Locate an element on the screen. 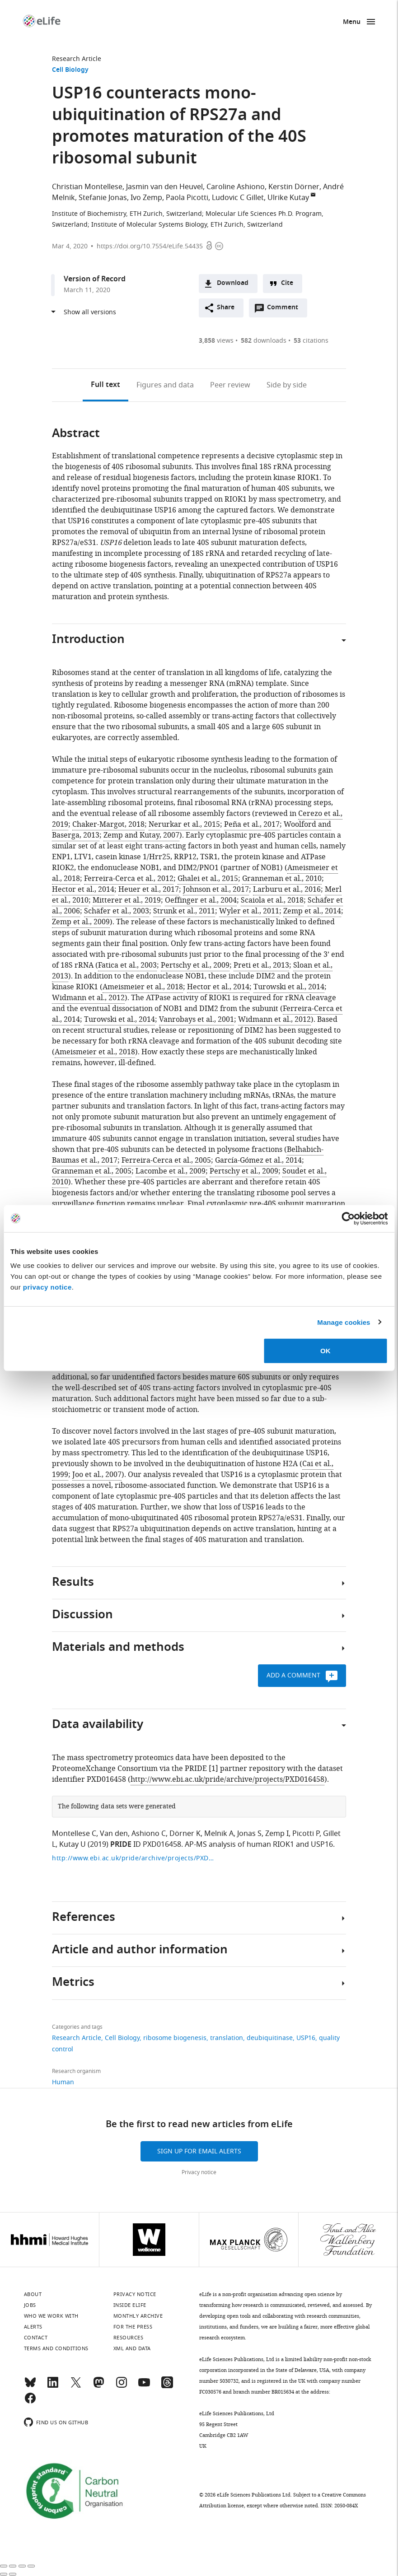  Strunk et al., 2011 is located at coordinates (184, 911).